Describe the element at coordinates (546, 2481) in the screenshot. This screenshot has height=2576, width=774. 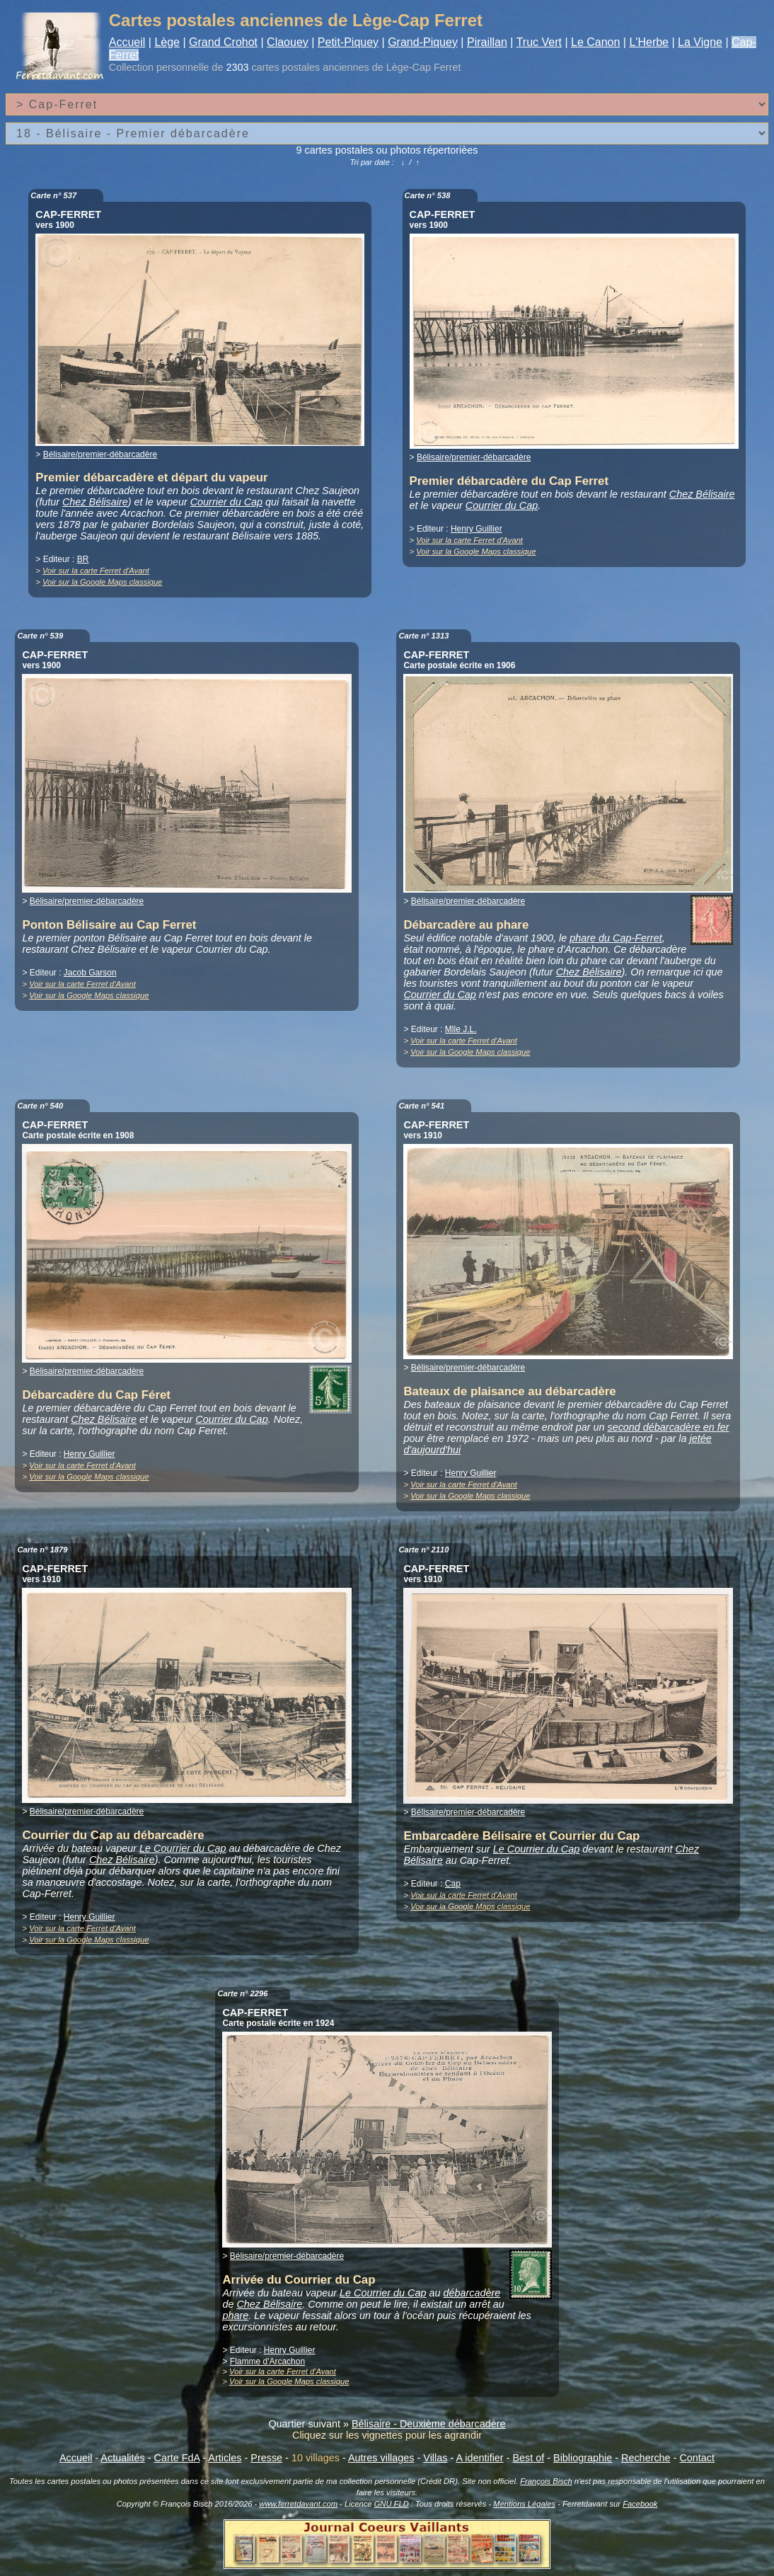
I see `François Bisch` at that location.